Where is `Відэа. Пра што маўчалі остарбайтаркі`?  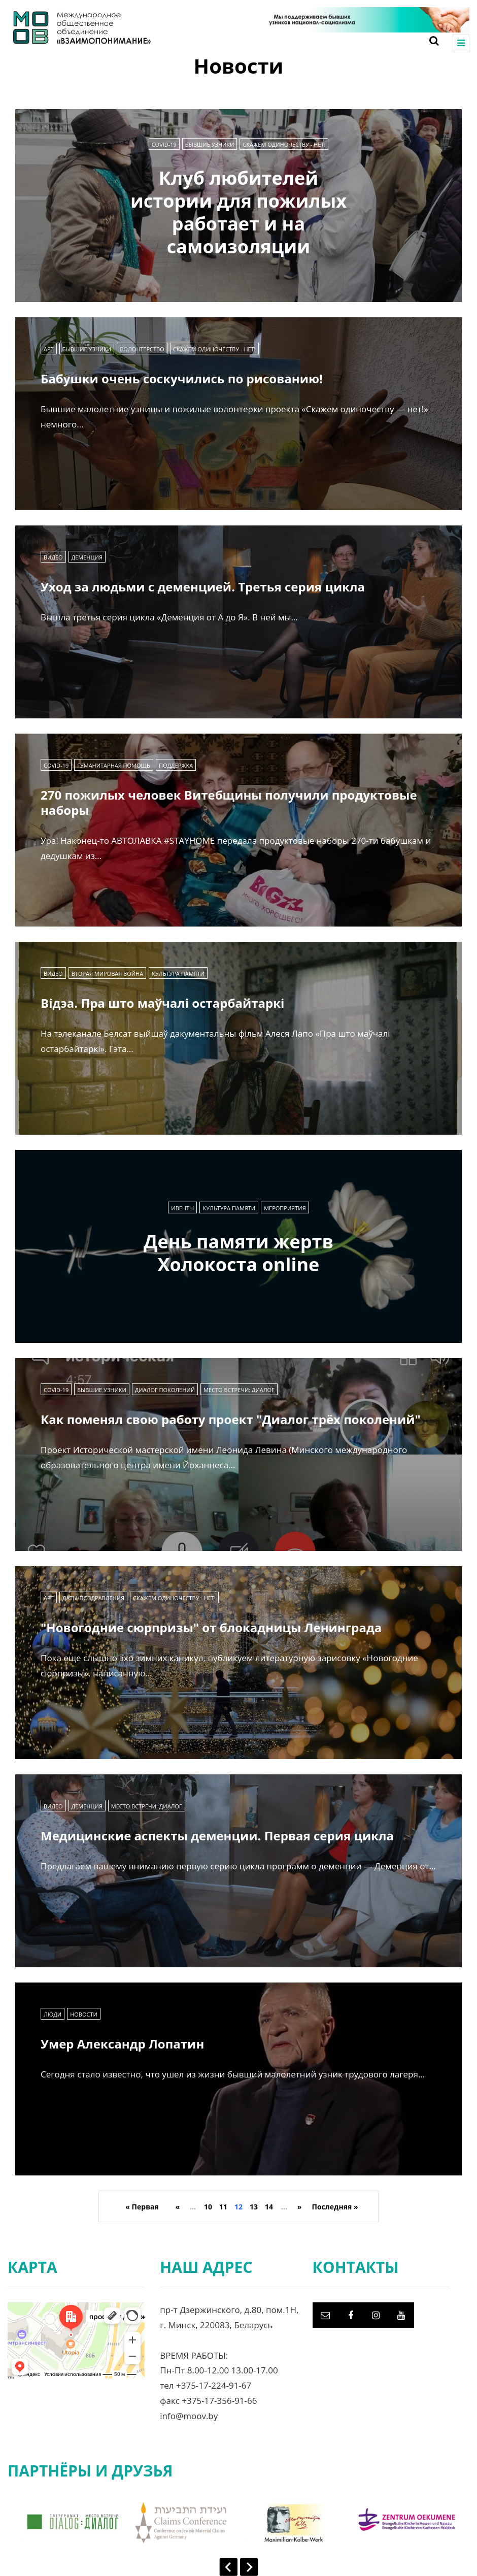 Відэа. Пра што маўчалі остарбайтаркі is located at coordinates (162, 1003).